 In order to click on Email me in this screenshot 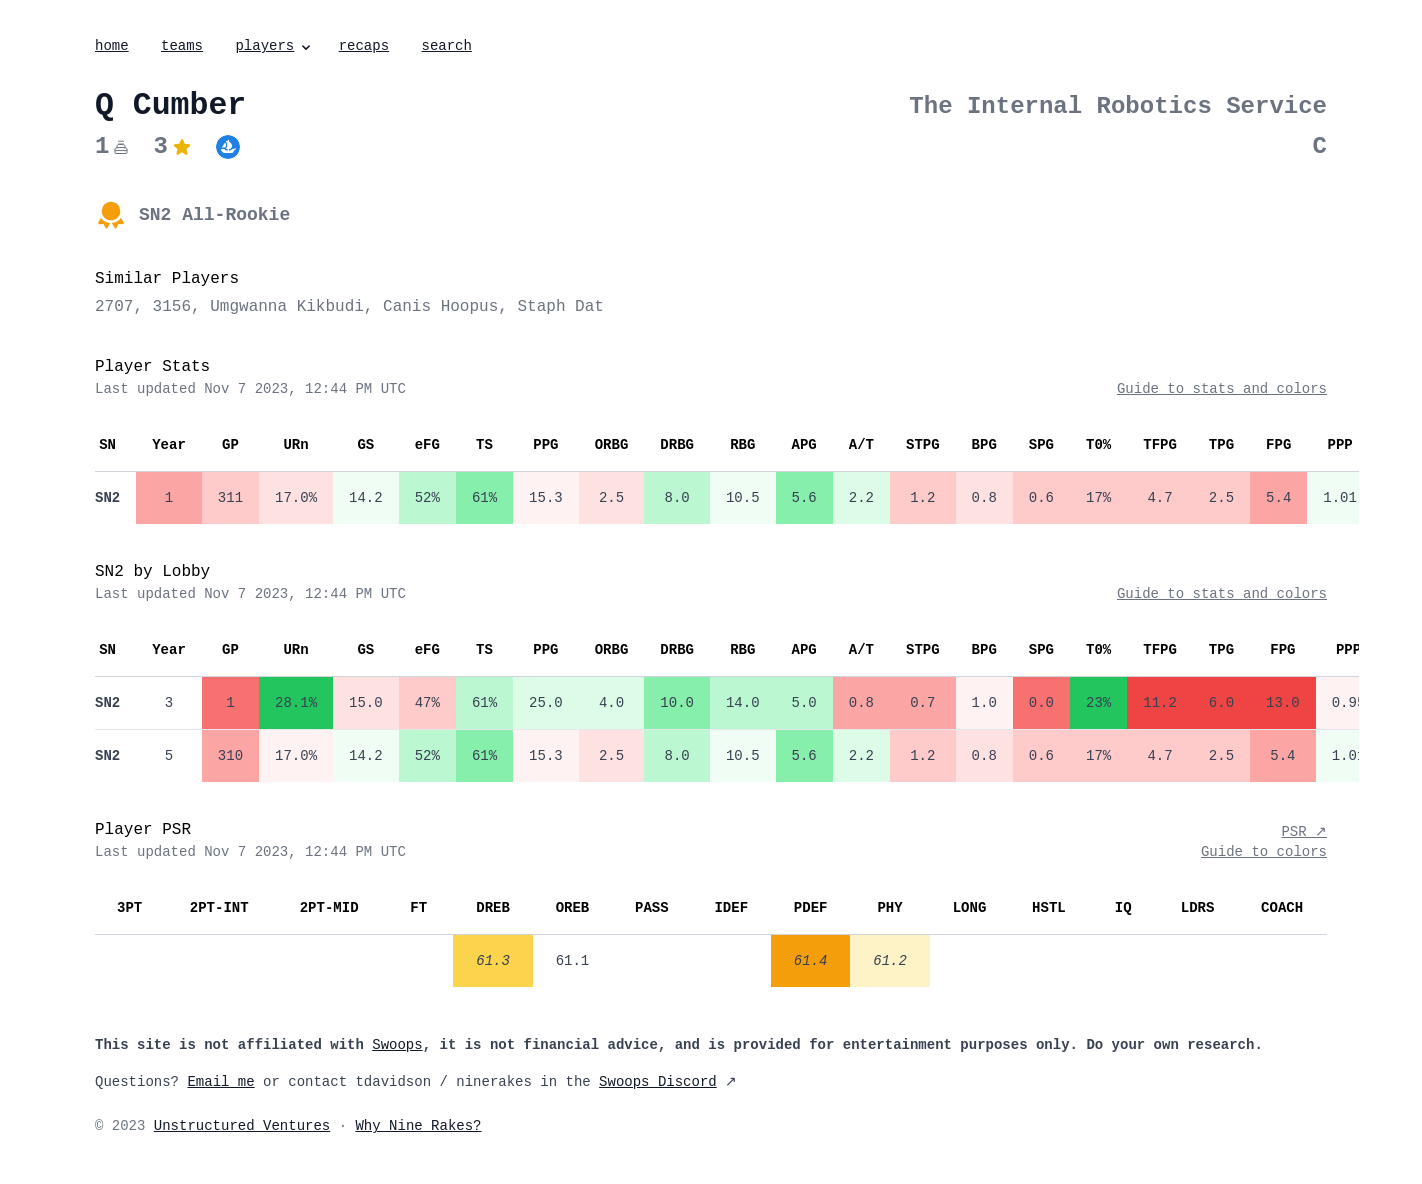, I will do `click(220, 1082)`.